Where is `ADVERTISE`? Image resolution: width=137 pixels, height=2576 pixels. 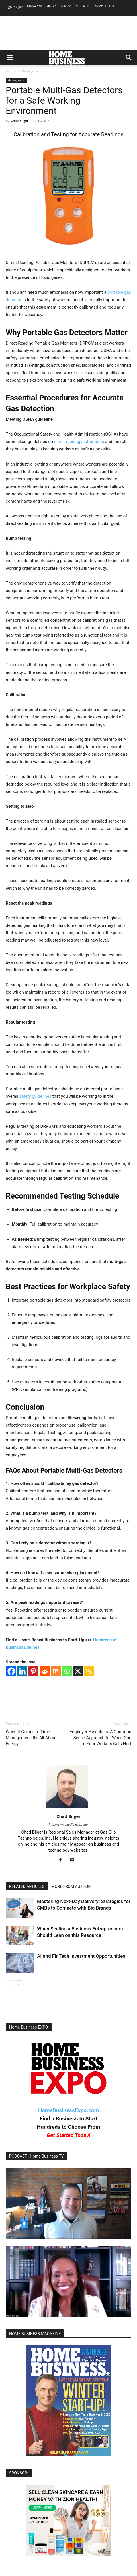
ADVERTISE is located at coordinates (83, 6).